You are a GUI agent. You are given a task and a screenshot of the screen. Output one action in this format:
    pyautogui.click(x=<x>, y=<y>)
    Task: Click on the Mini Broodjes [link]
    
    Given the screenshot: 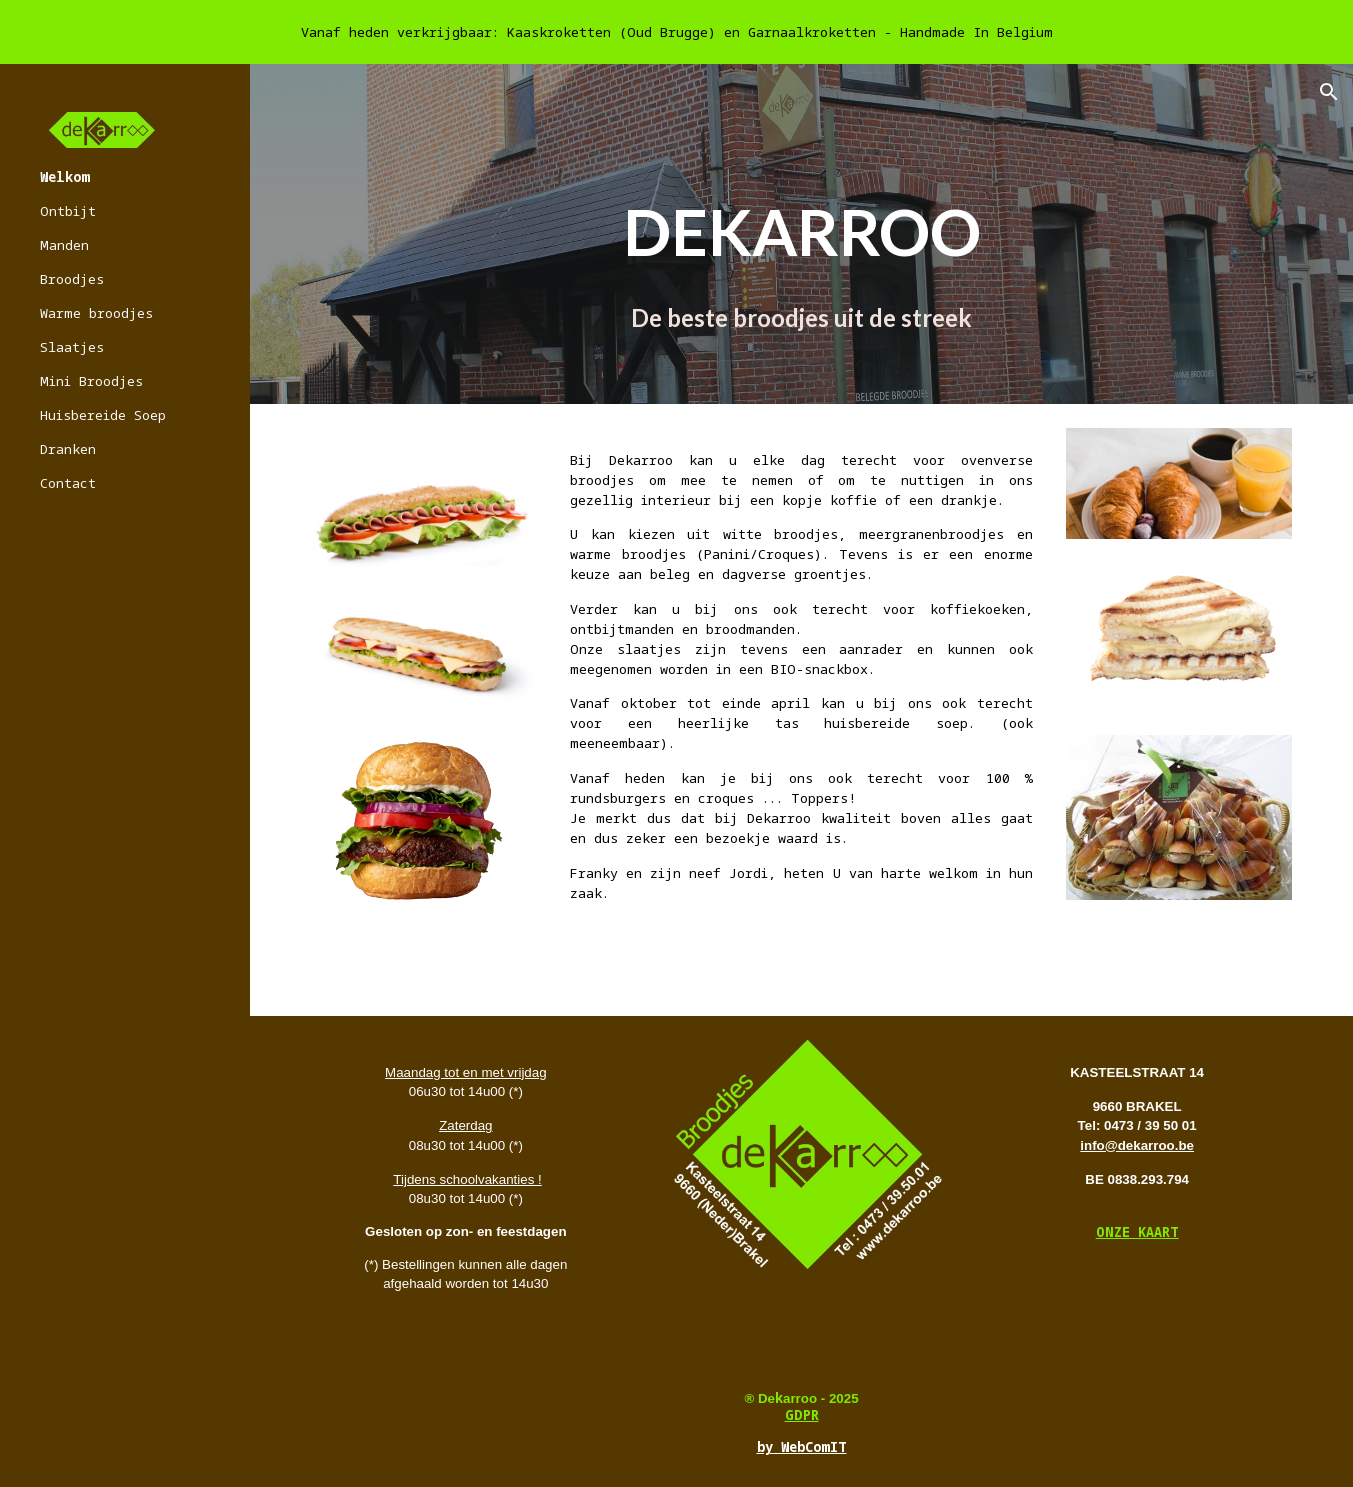 What is the action you would take?
    pyautogui.click(x=91, y=381)
    